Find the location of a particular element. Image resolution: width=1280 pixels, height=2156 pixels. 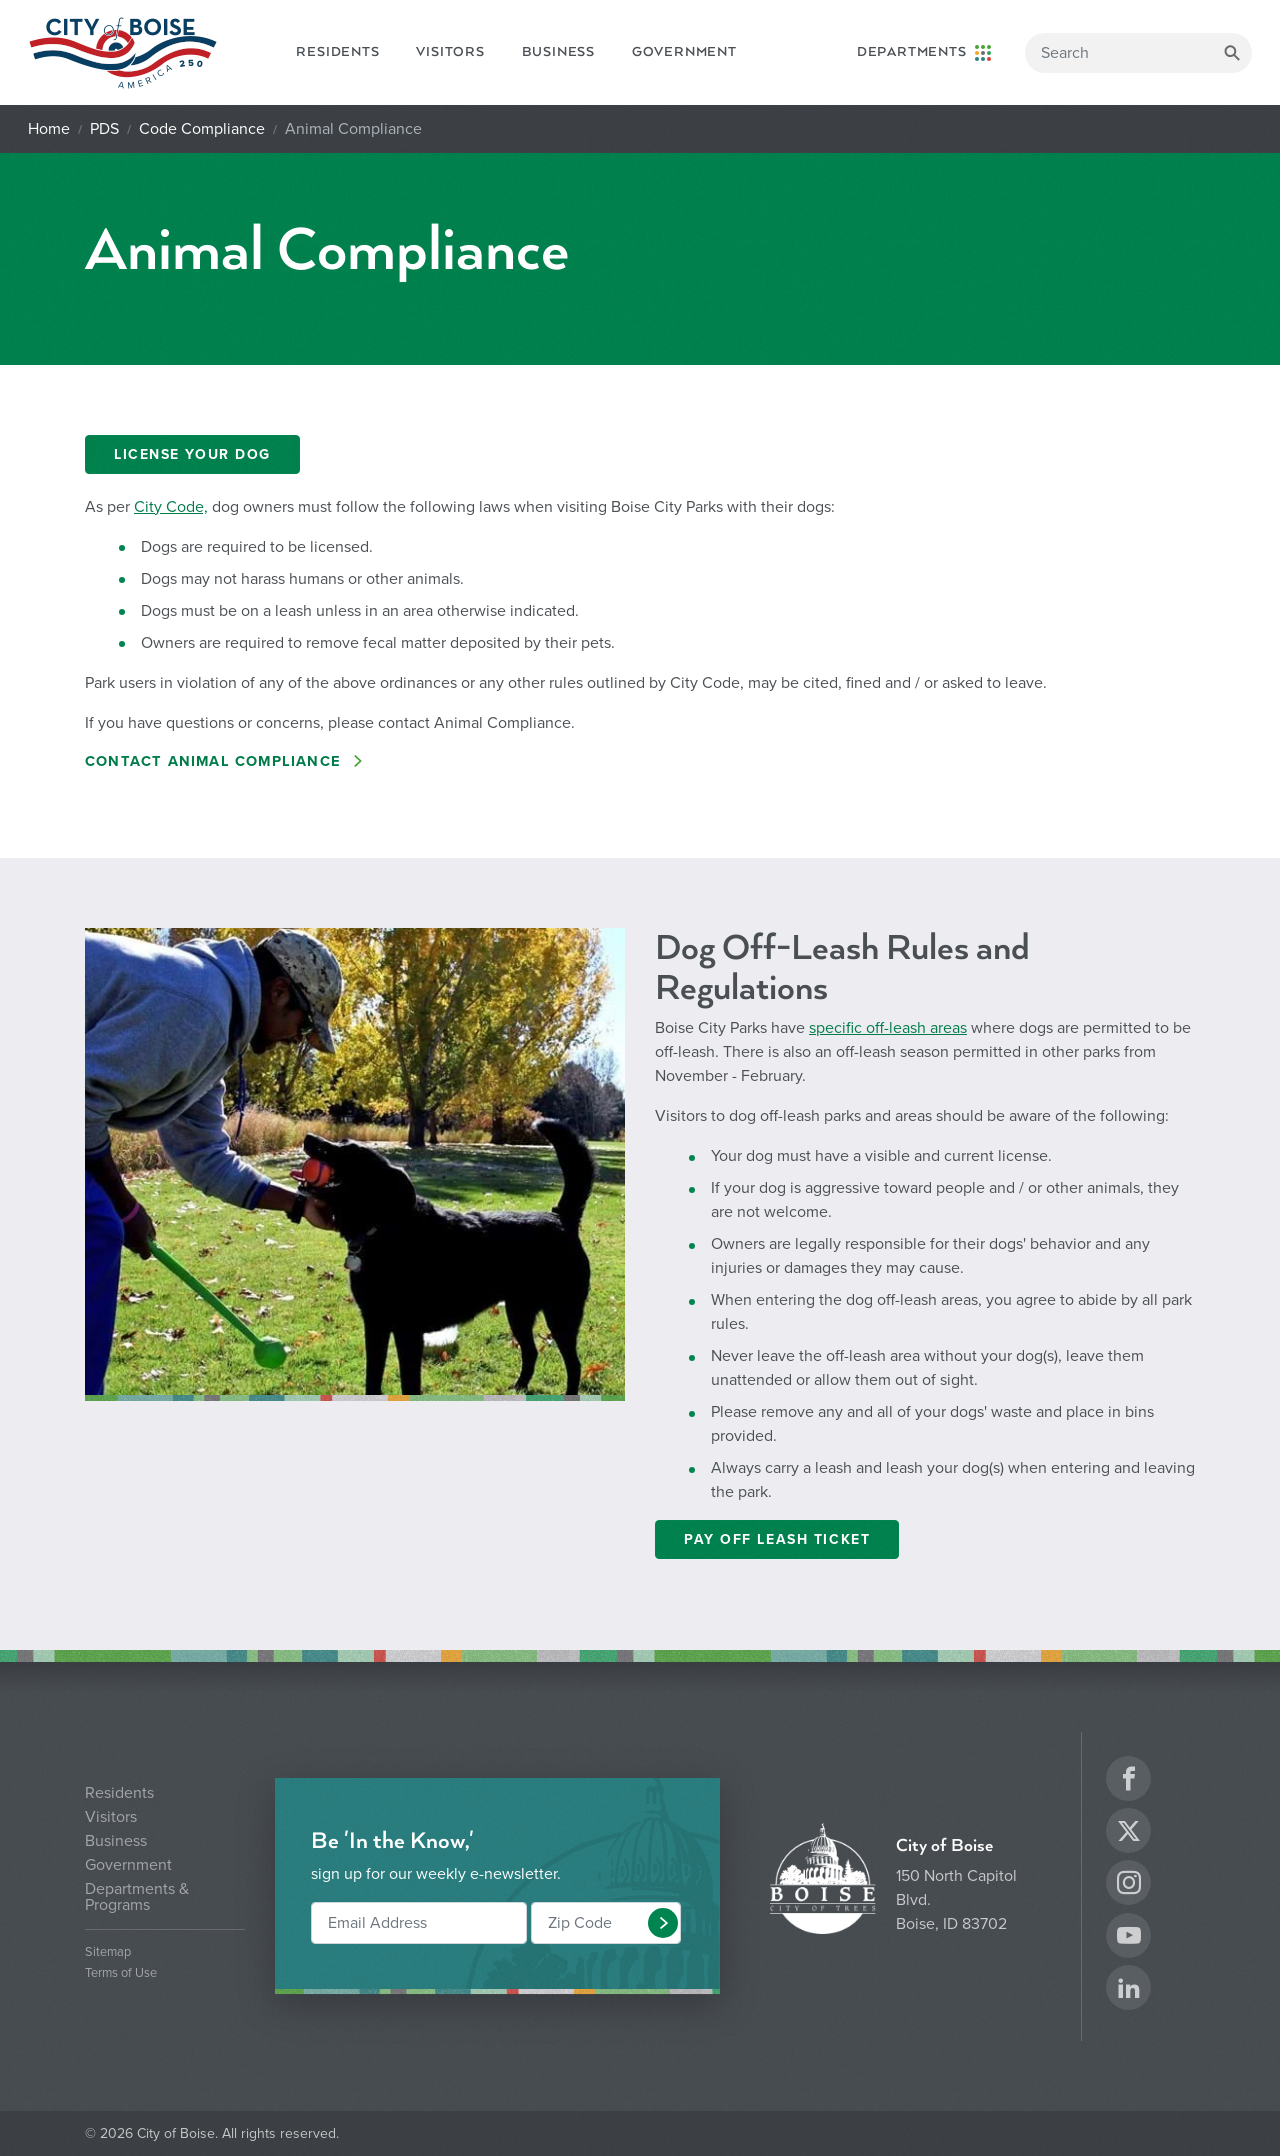

Code Compliance is located at coordinates (202, 129).